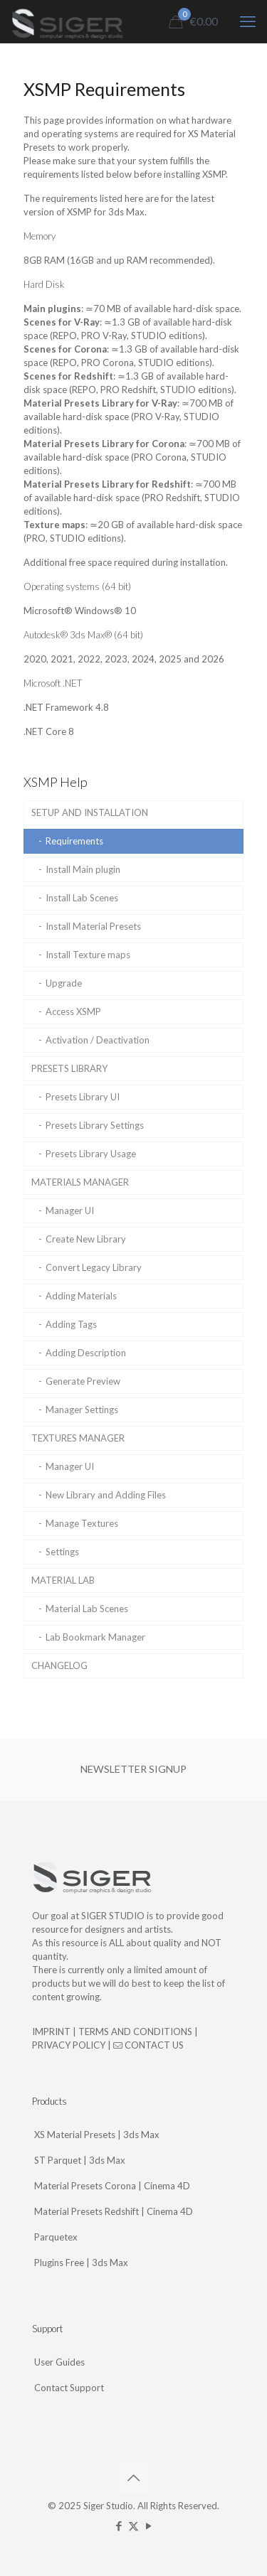 The width and height of the screenshot is (267, 2576). I want to click on CHANGELOG, so click(59, 1665).